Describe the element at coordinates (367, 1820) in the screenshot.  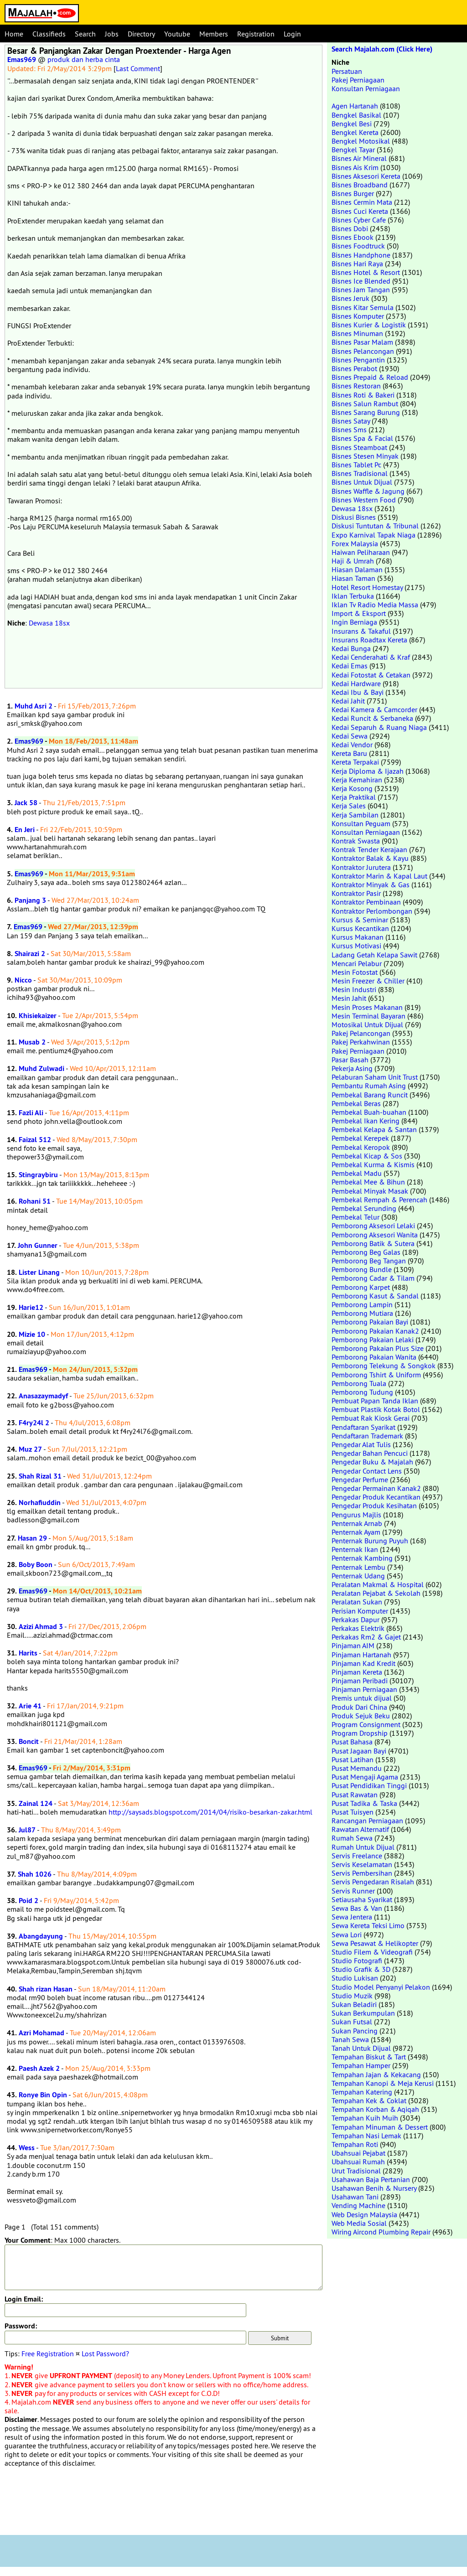
I see `Rancangan Perniagaan` at that location.